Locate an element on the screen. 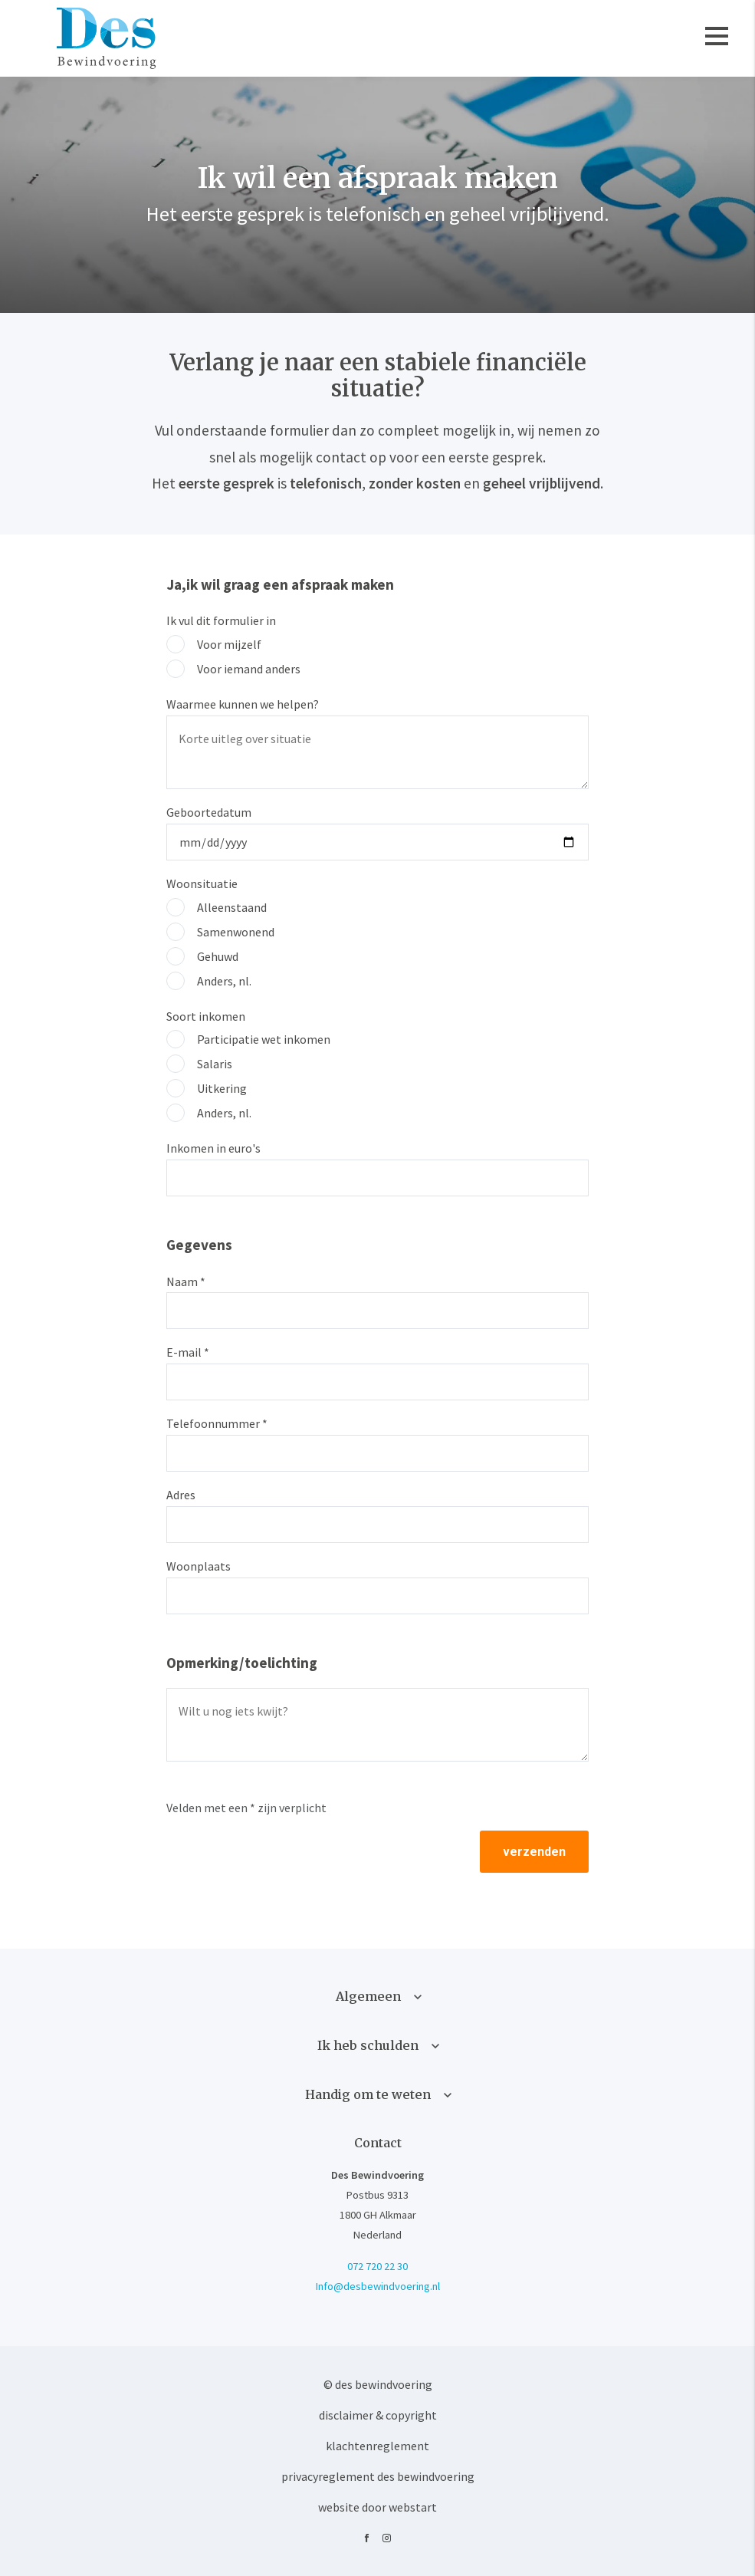  Ik vul dit formulier in is located at coordinates (221, 620).